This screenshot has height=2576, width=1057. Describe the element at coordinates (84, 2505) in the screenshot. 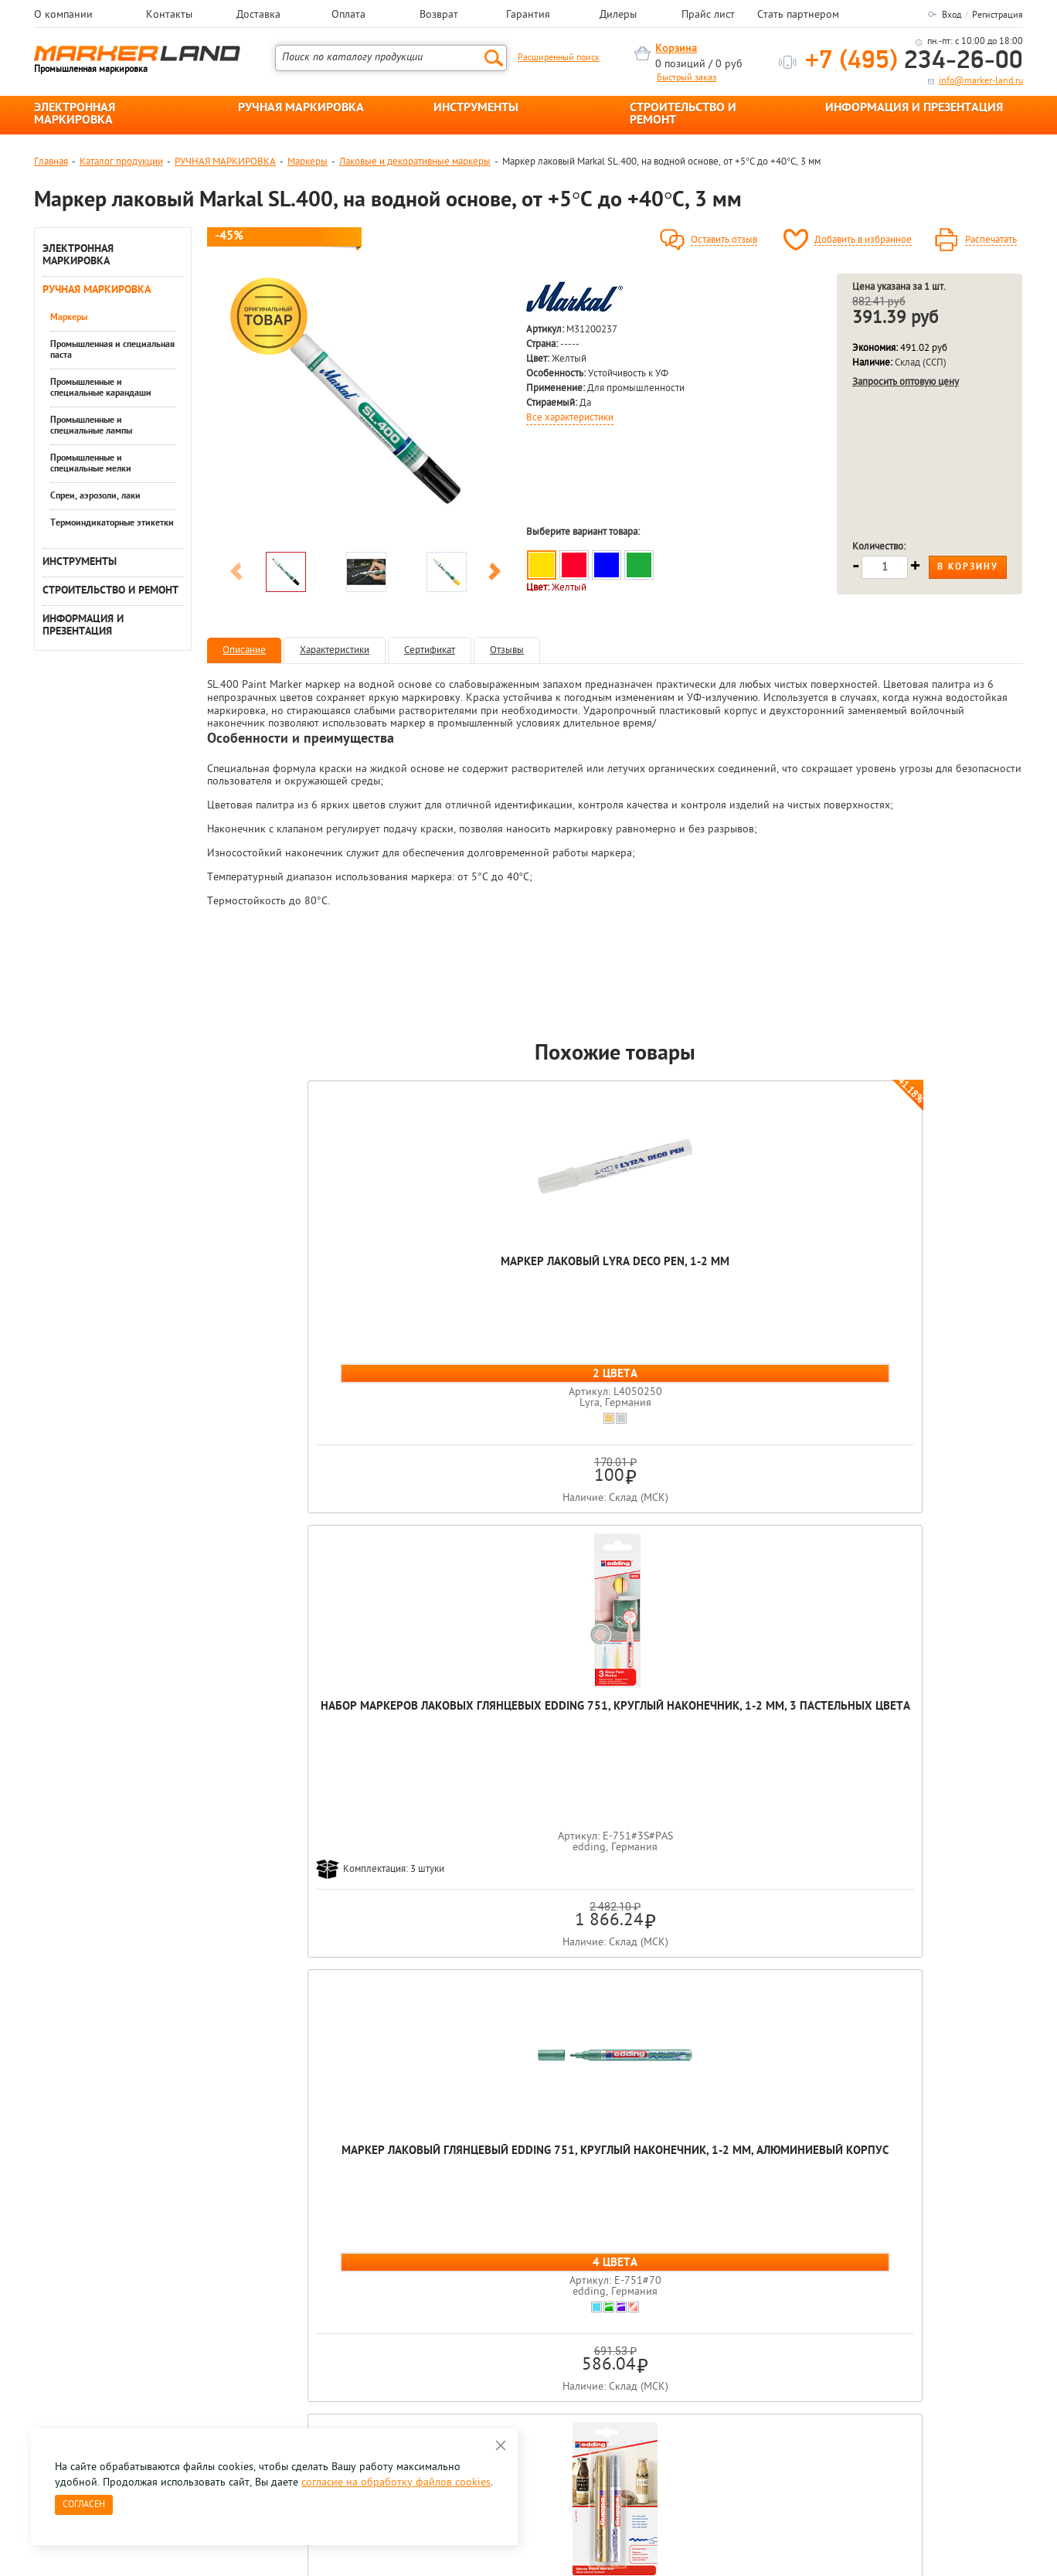

I see `Согласен` at that location.